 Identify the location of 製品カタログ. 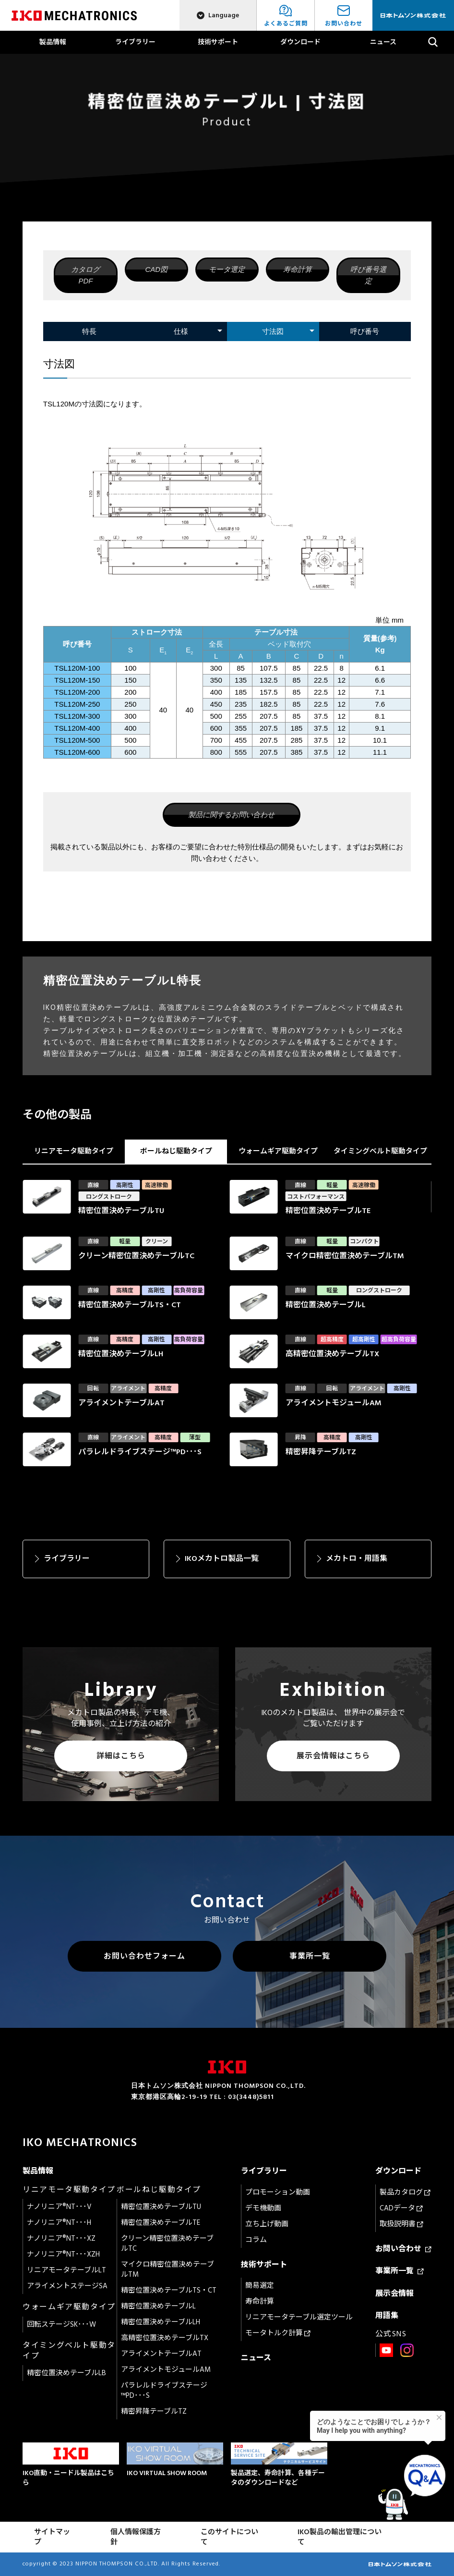
(405, 2192).